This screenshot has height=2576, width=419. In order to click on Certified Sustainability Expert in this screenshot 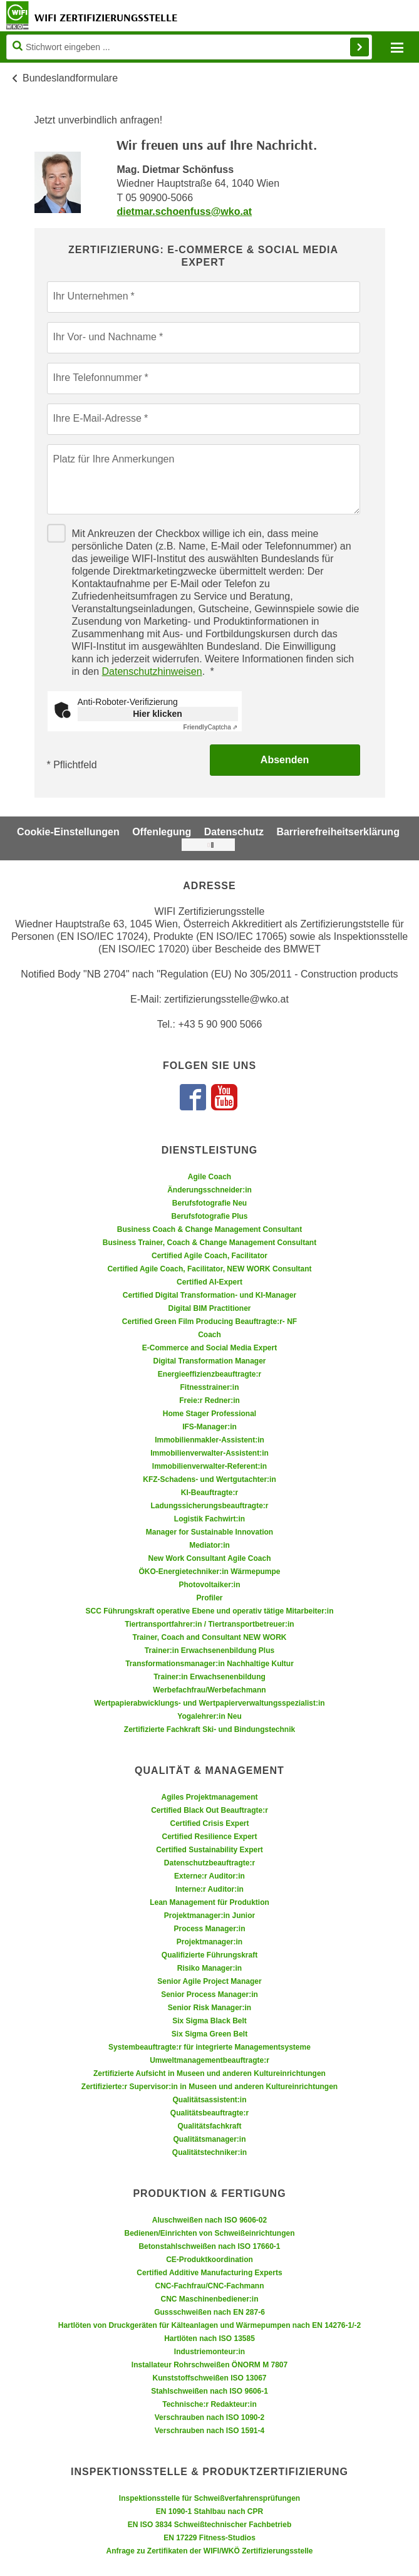, I will do `click(209, 1849)`.